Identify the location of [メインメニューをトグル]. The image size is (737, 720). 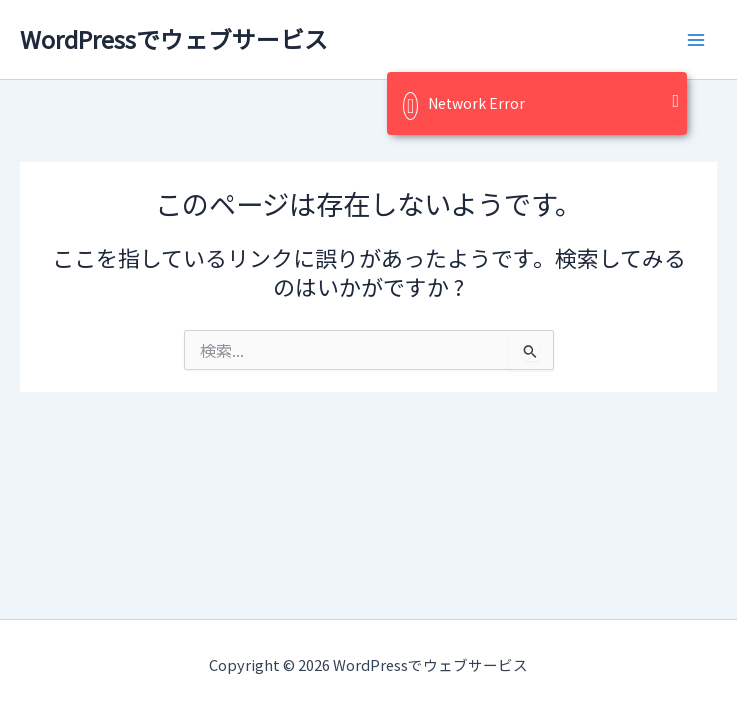
(696, 40).